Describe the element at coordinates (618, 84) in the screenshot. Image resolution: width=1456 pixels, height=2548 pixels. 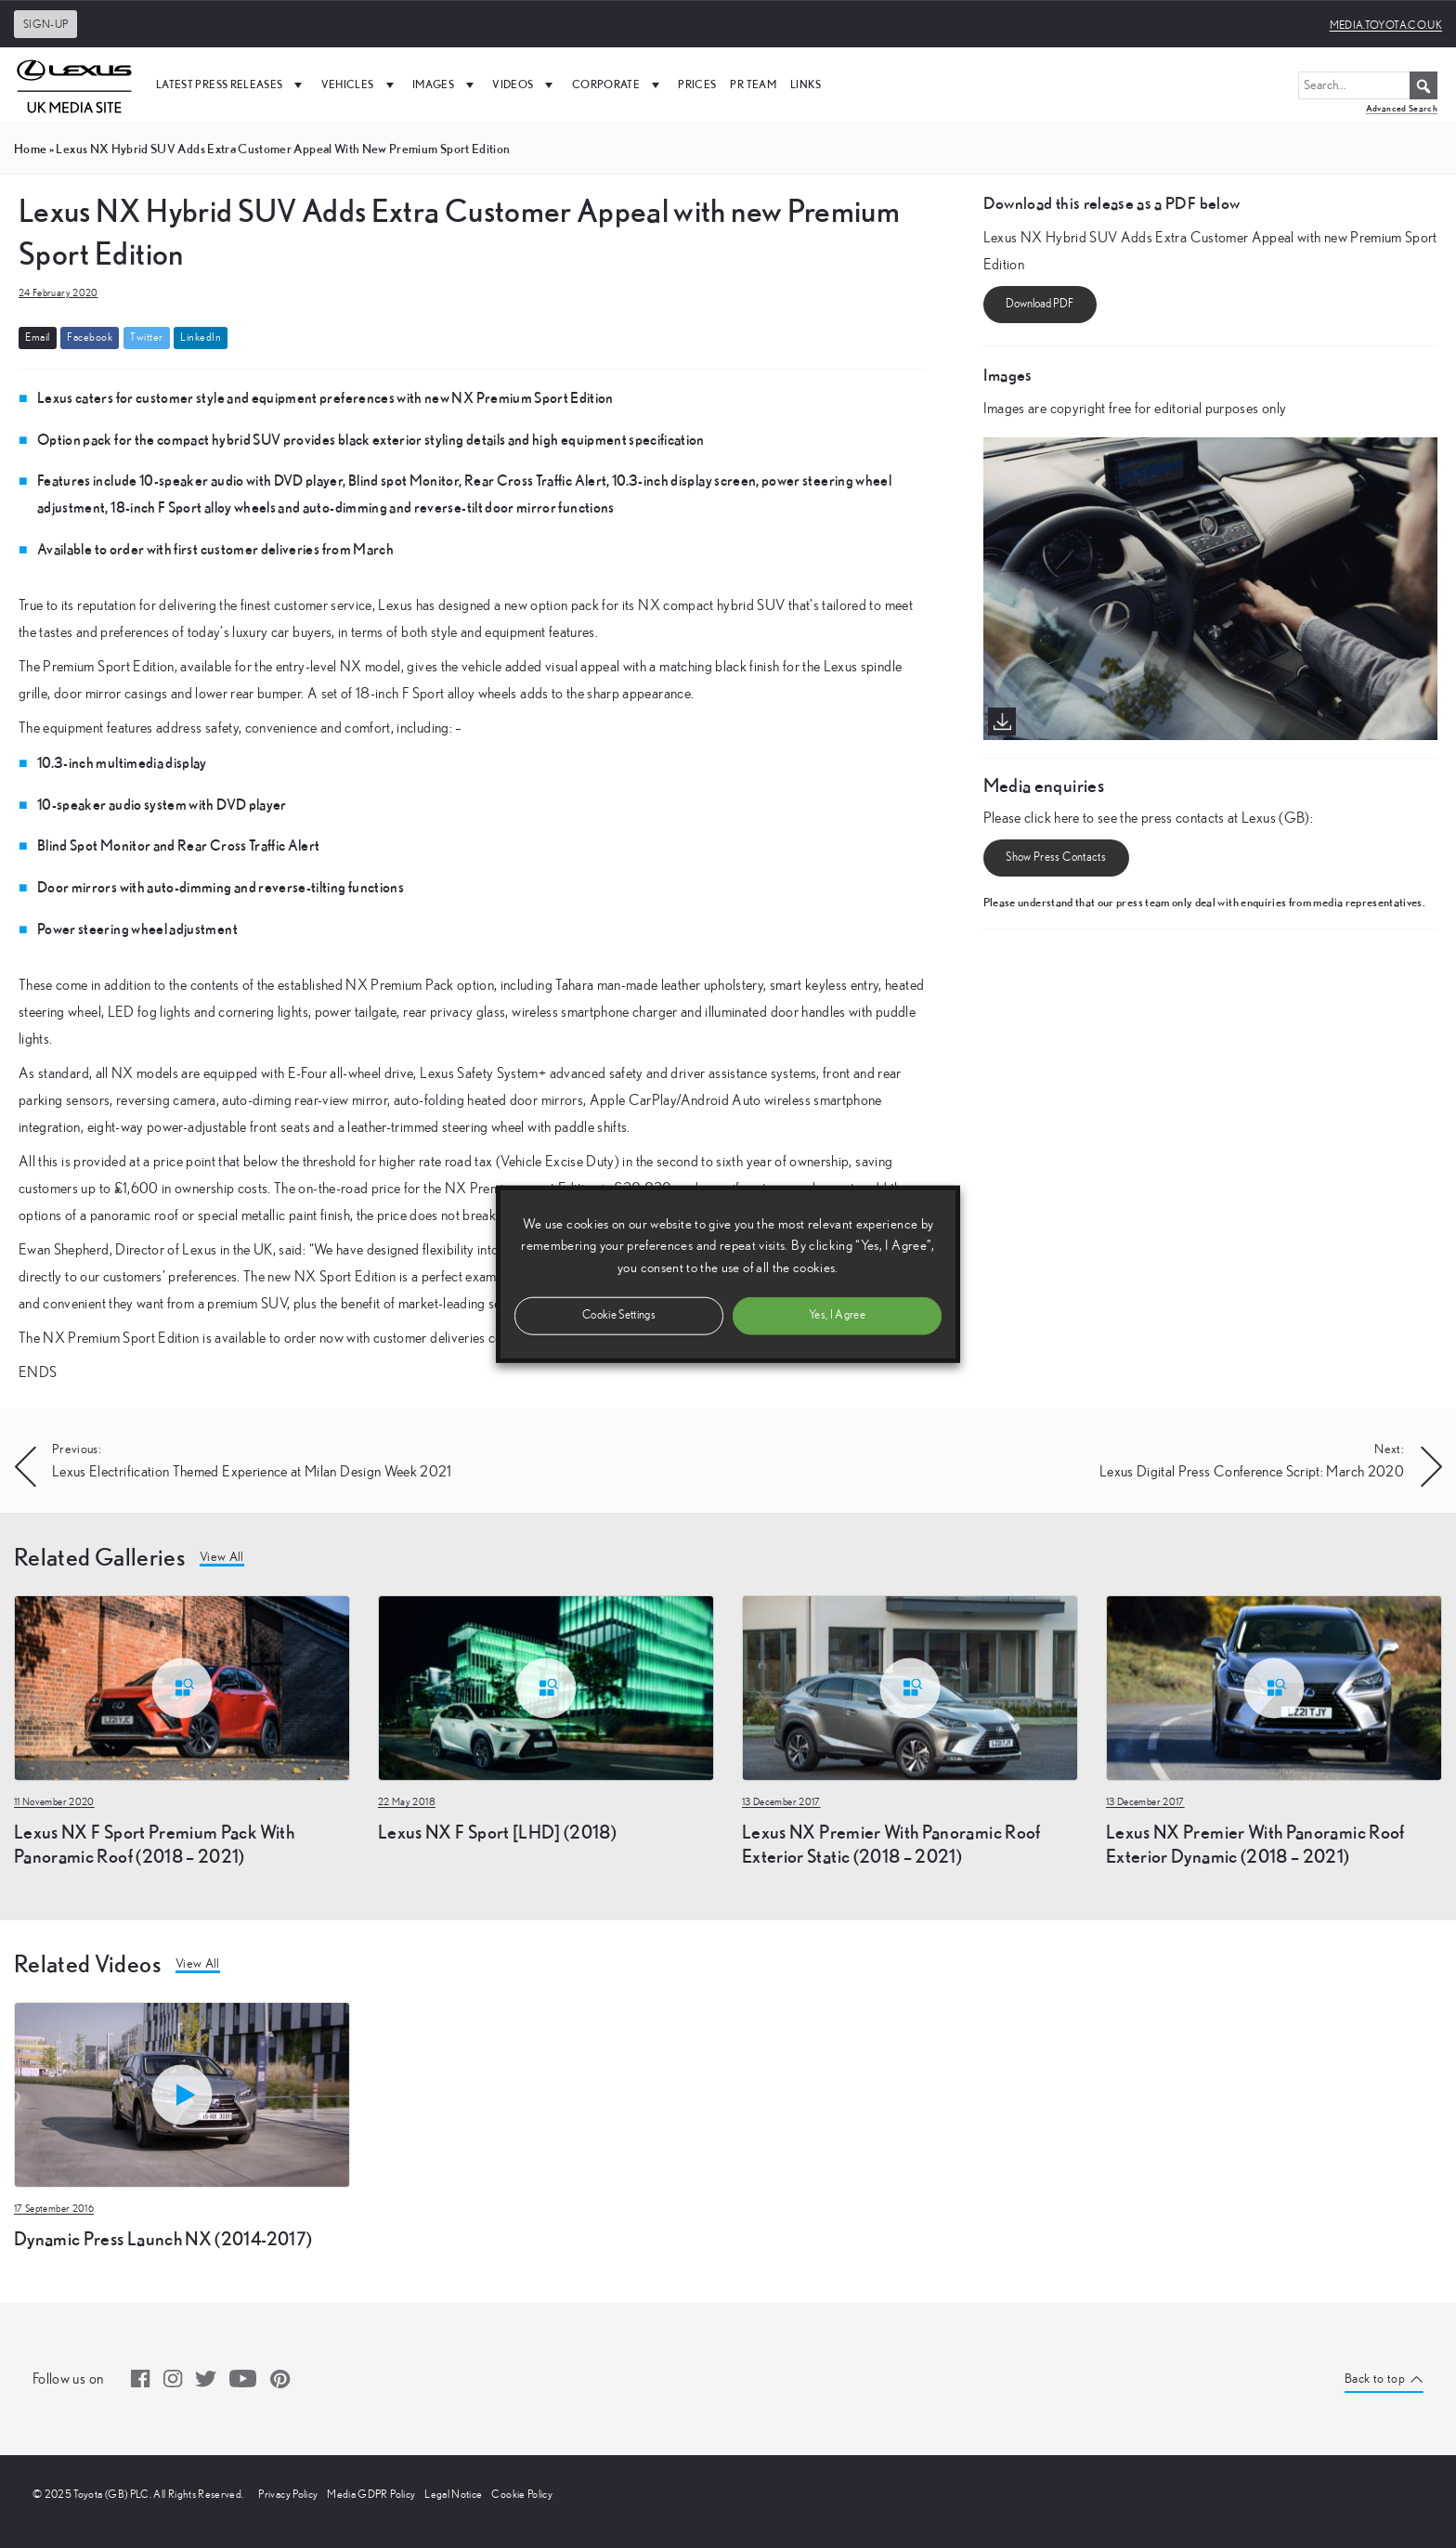
I see `Corporate` at that location.